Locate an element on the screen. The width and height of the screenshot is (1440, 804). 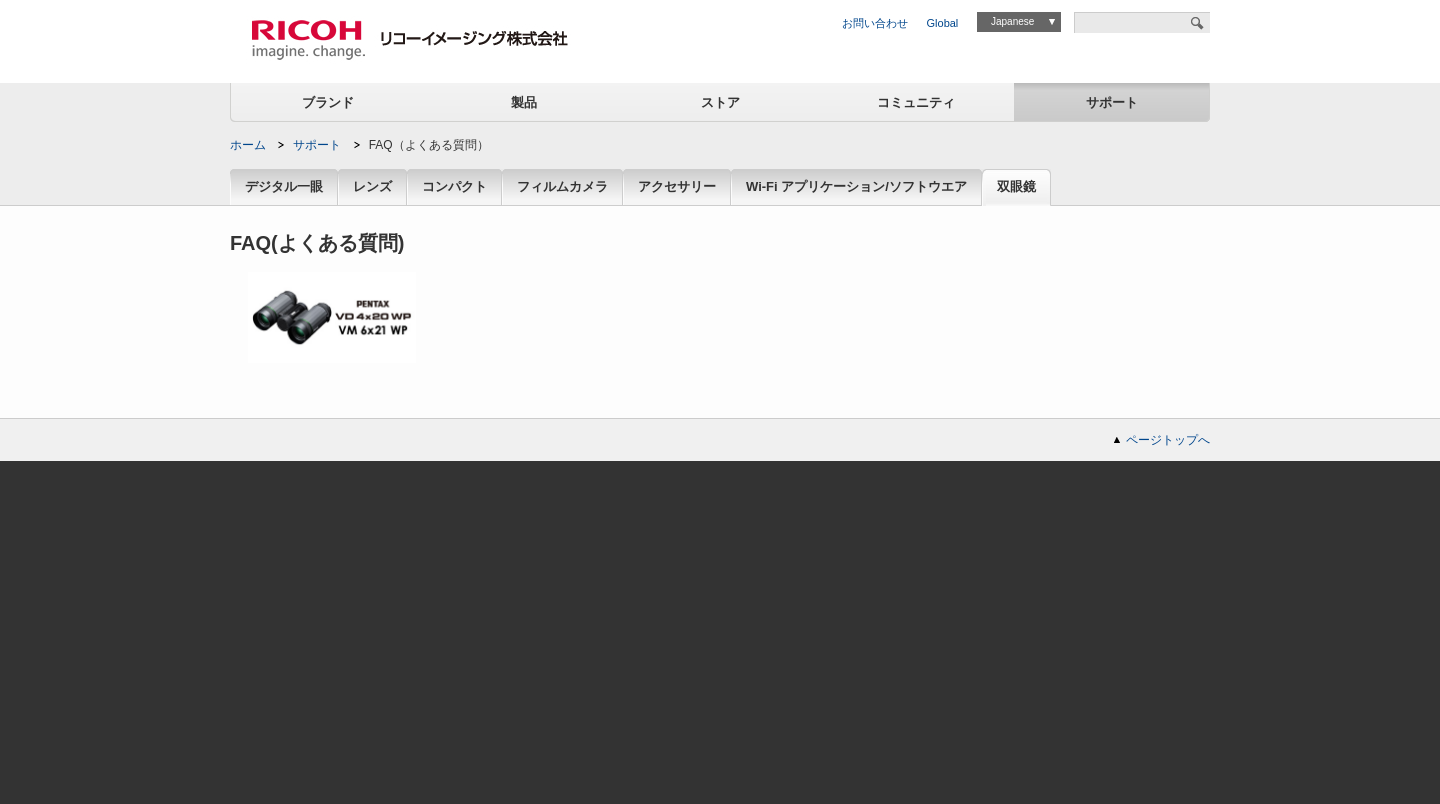
製品 is located at coordinates (524, 102).